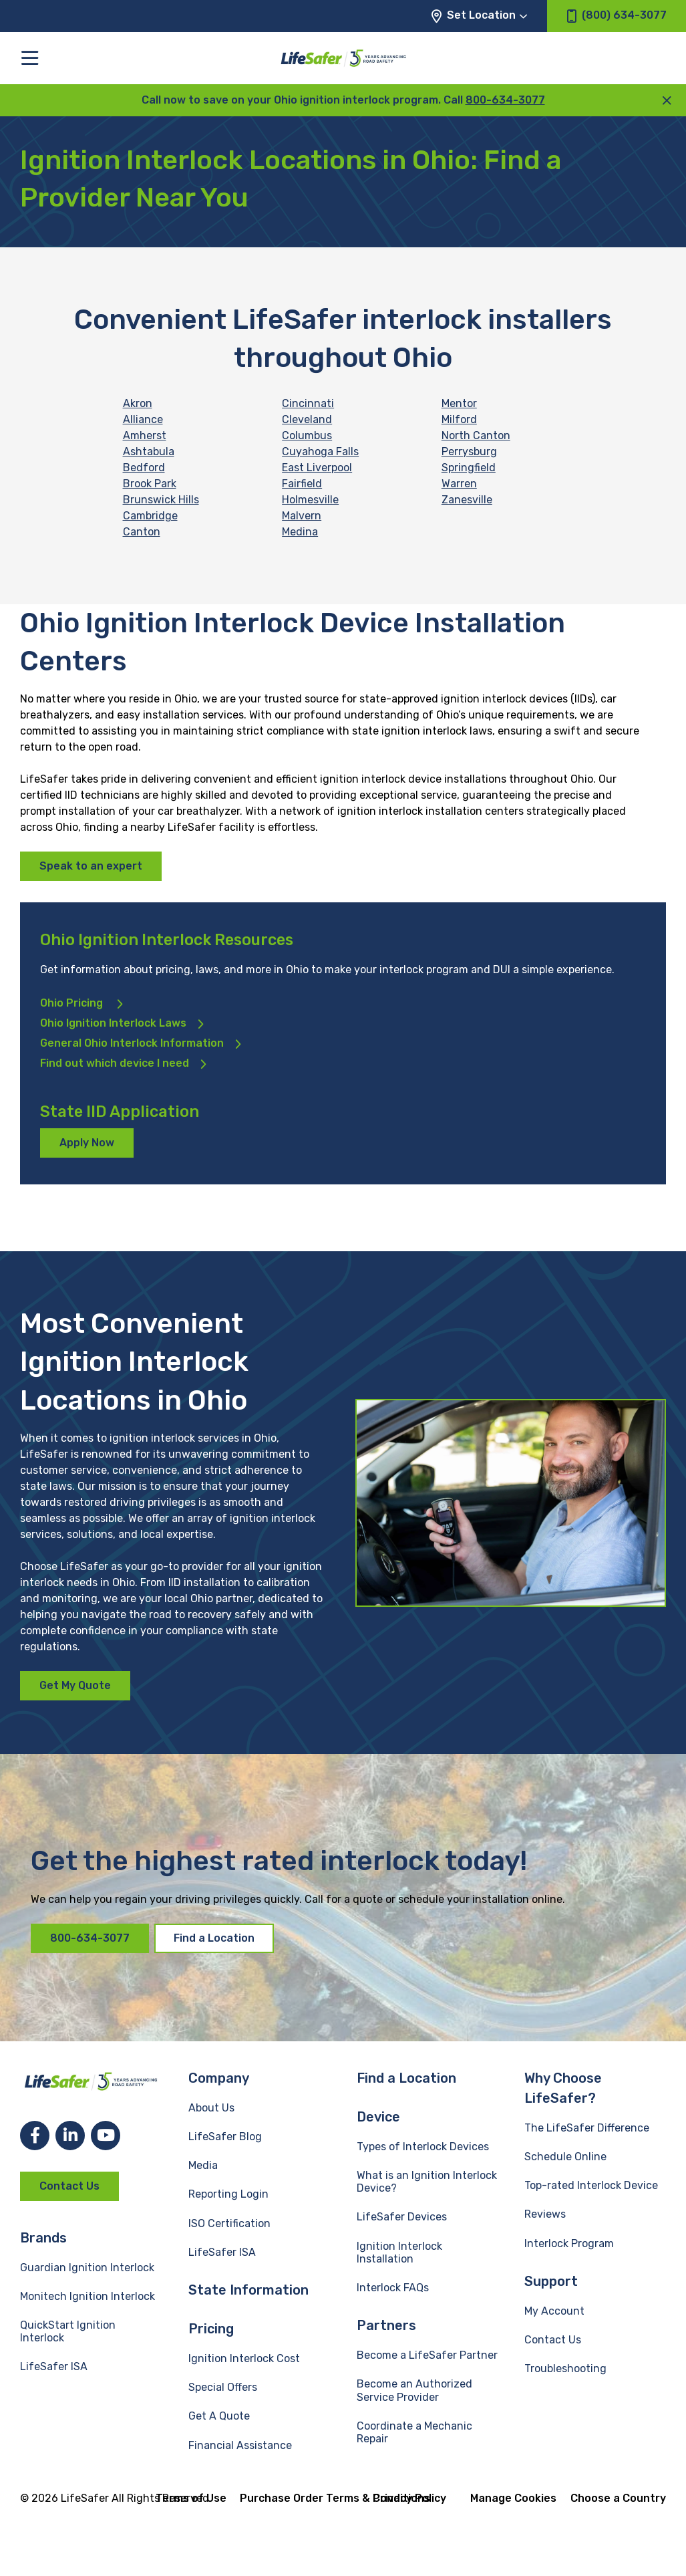  Describe the element at coordinates (229, 2223) in the screenshot. I see `ISO Certification` at that location.